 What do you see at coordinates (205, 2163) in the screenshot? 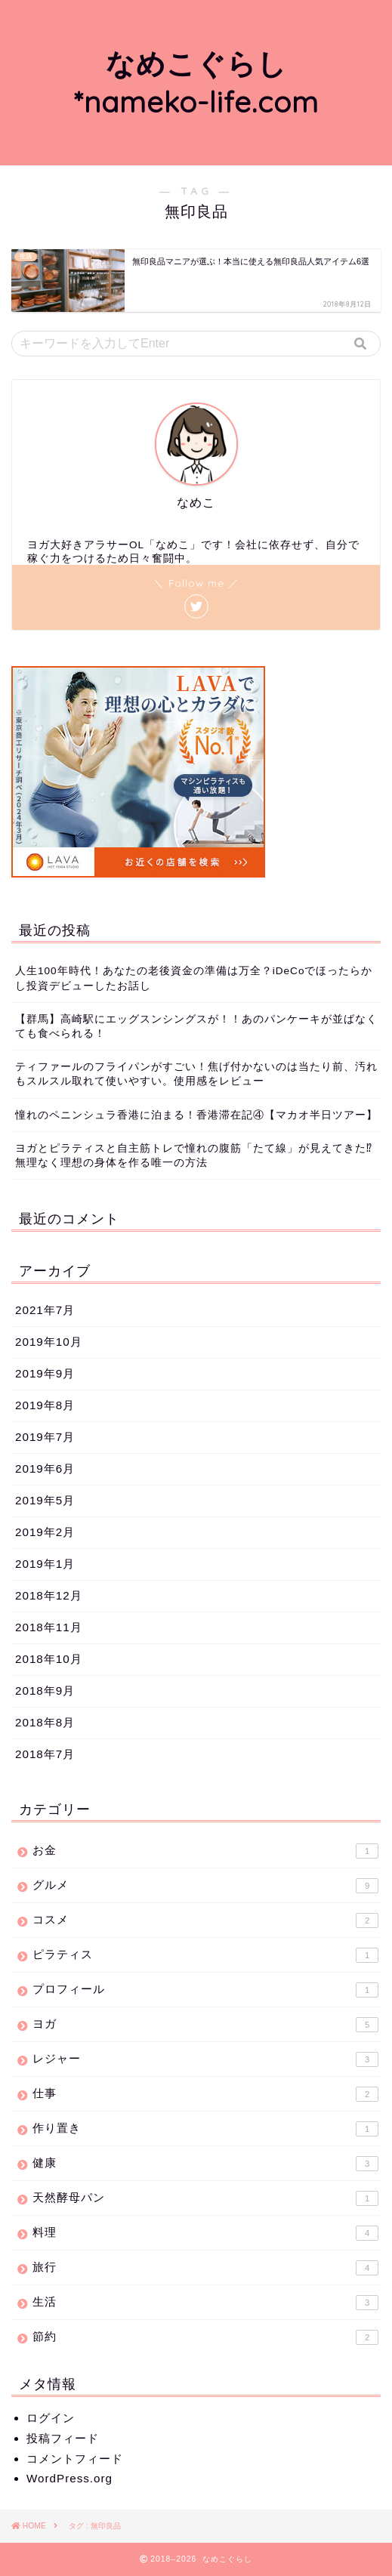
I see `健康` at bounding box center [205, 2163].